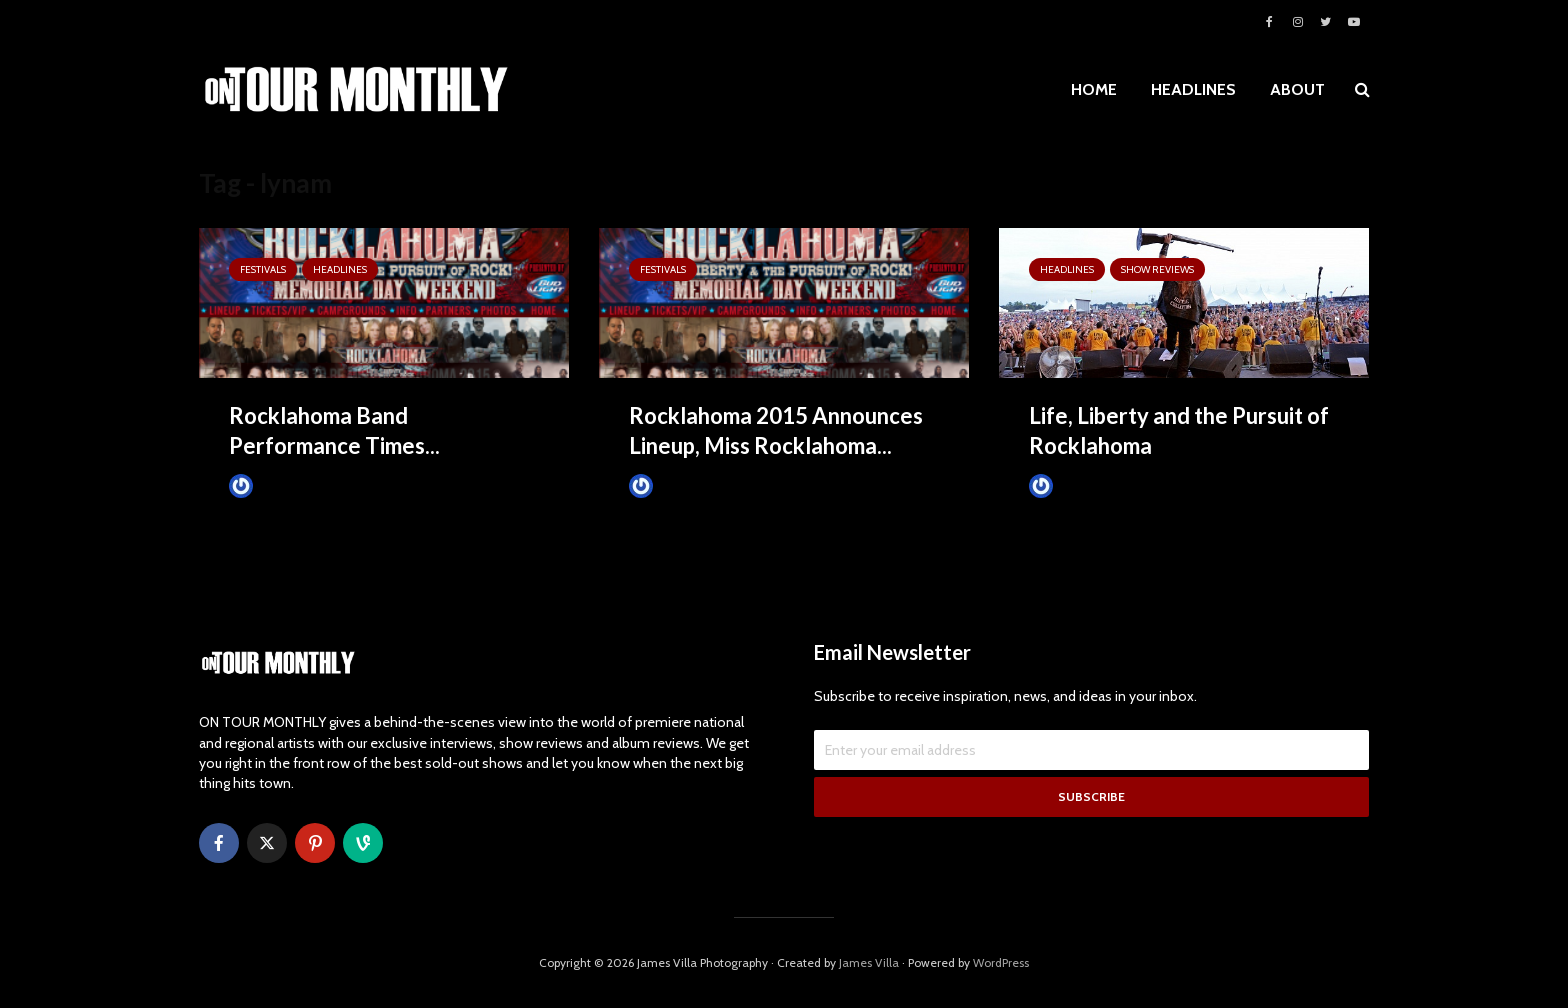 The height and width of the screenshot is (1008, 1568). Describe the element at coordinates (1157, 269) in the screenshot. I see `SHOW REVIEWS` at that location.